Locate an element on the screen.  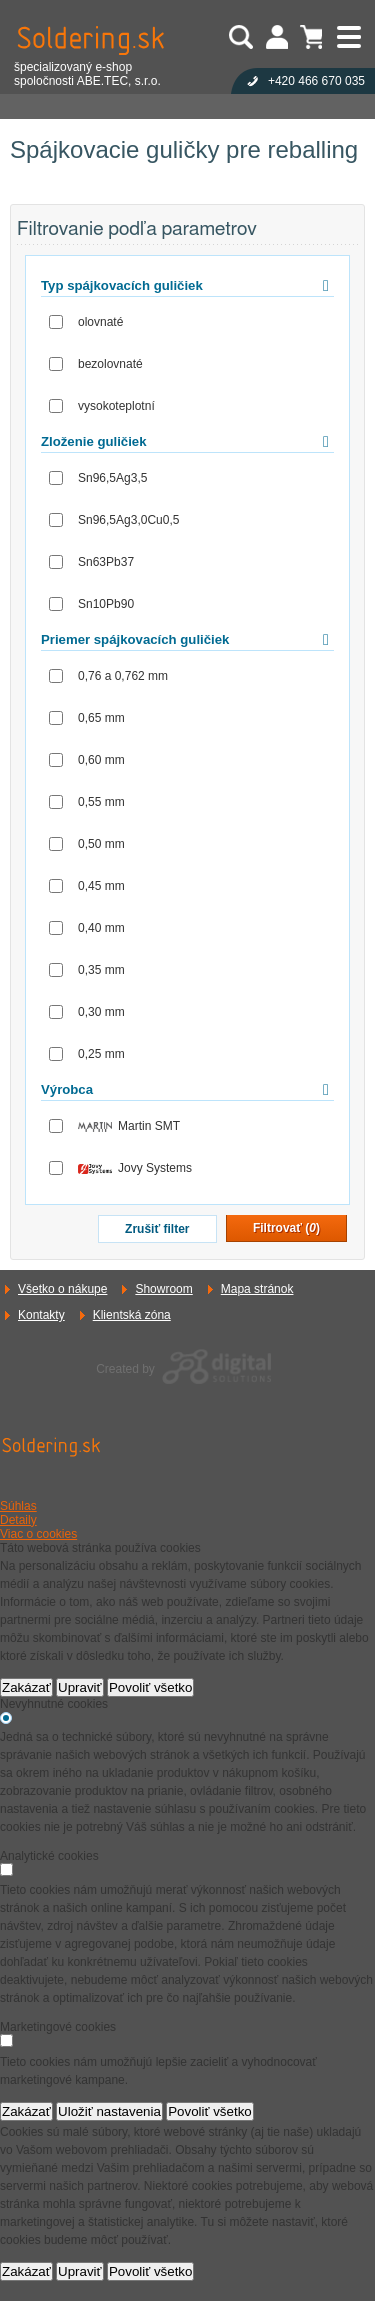
Zakázať is located at coordinates (26, 1687).